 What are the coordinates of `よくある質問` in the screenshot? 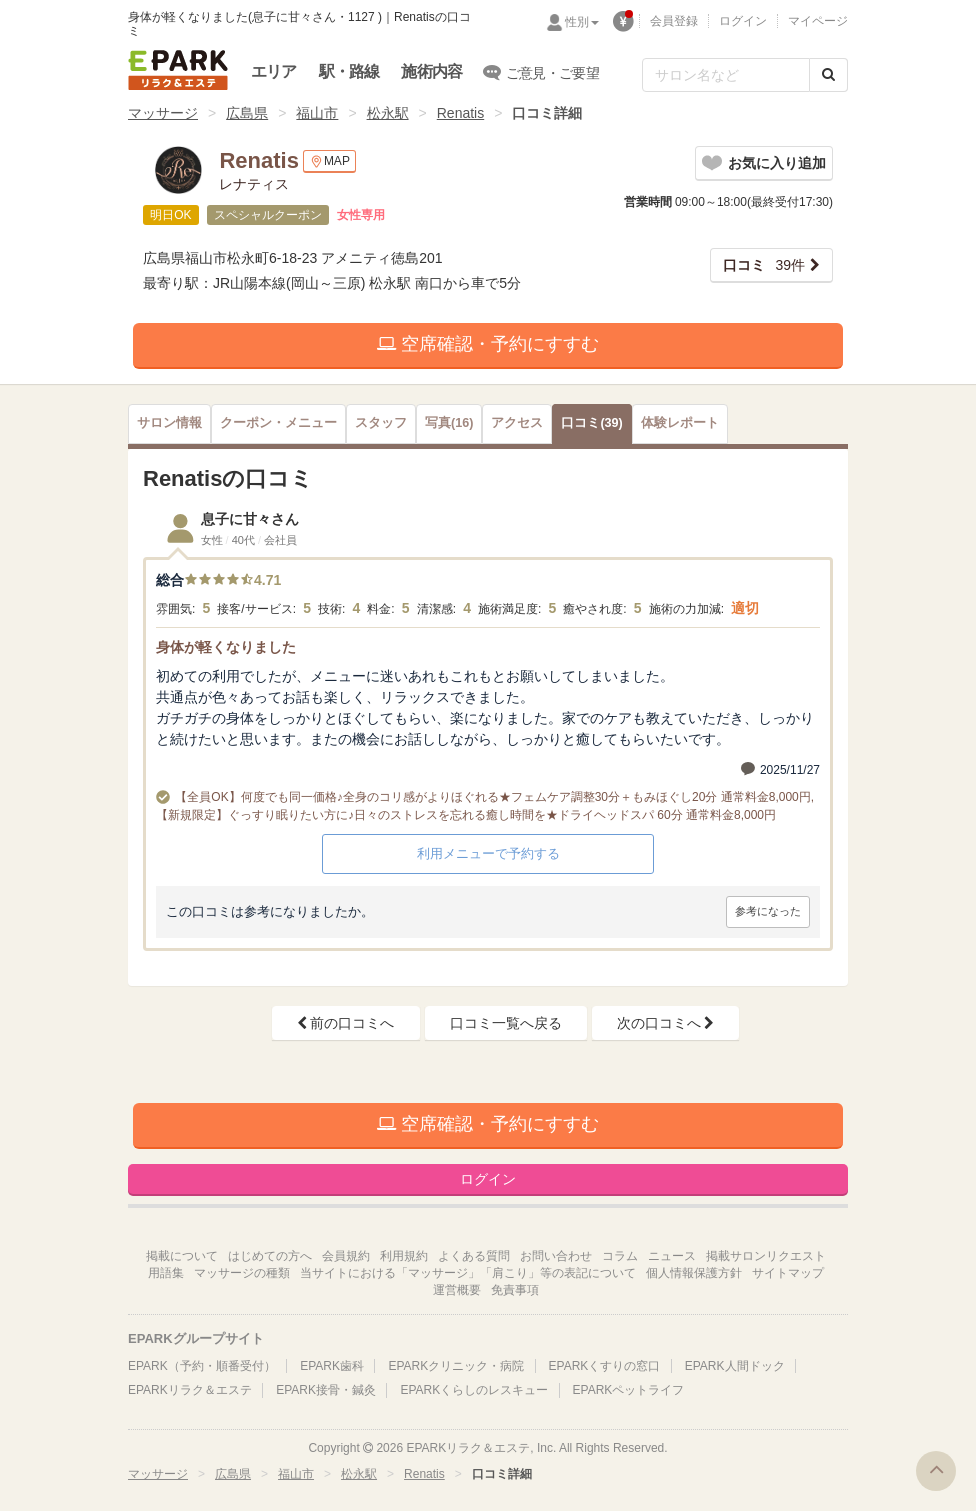 It's located at (474, 1256).